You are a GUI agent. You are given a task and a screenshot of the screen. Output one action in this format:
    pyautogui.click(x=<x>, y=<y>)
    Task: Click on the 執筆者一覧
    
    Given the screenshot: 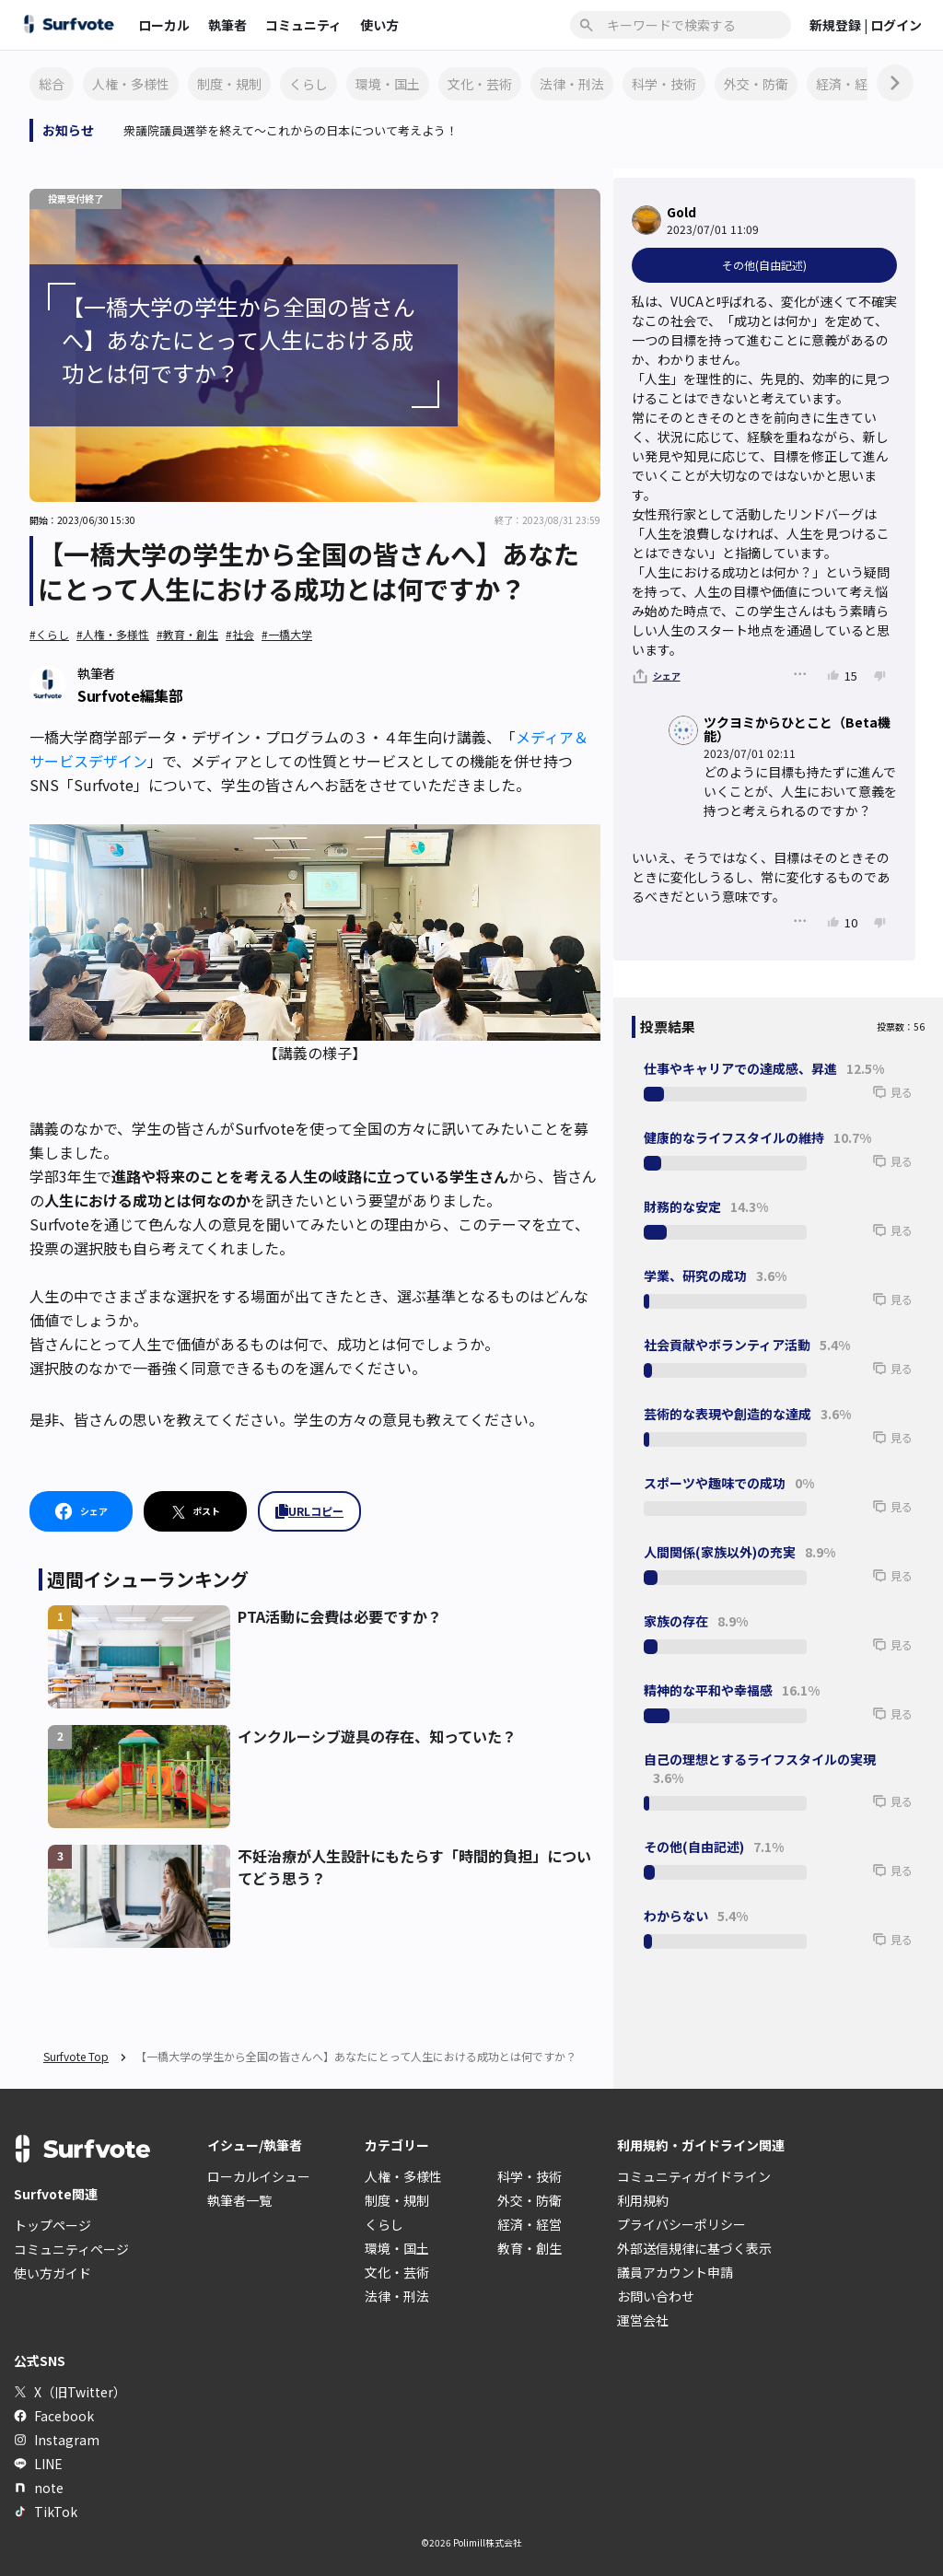 What is the action you would take?
    pyautogui.click(x=239, y=2200)
    